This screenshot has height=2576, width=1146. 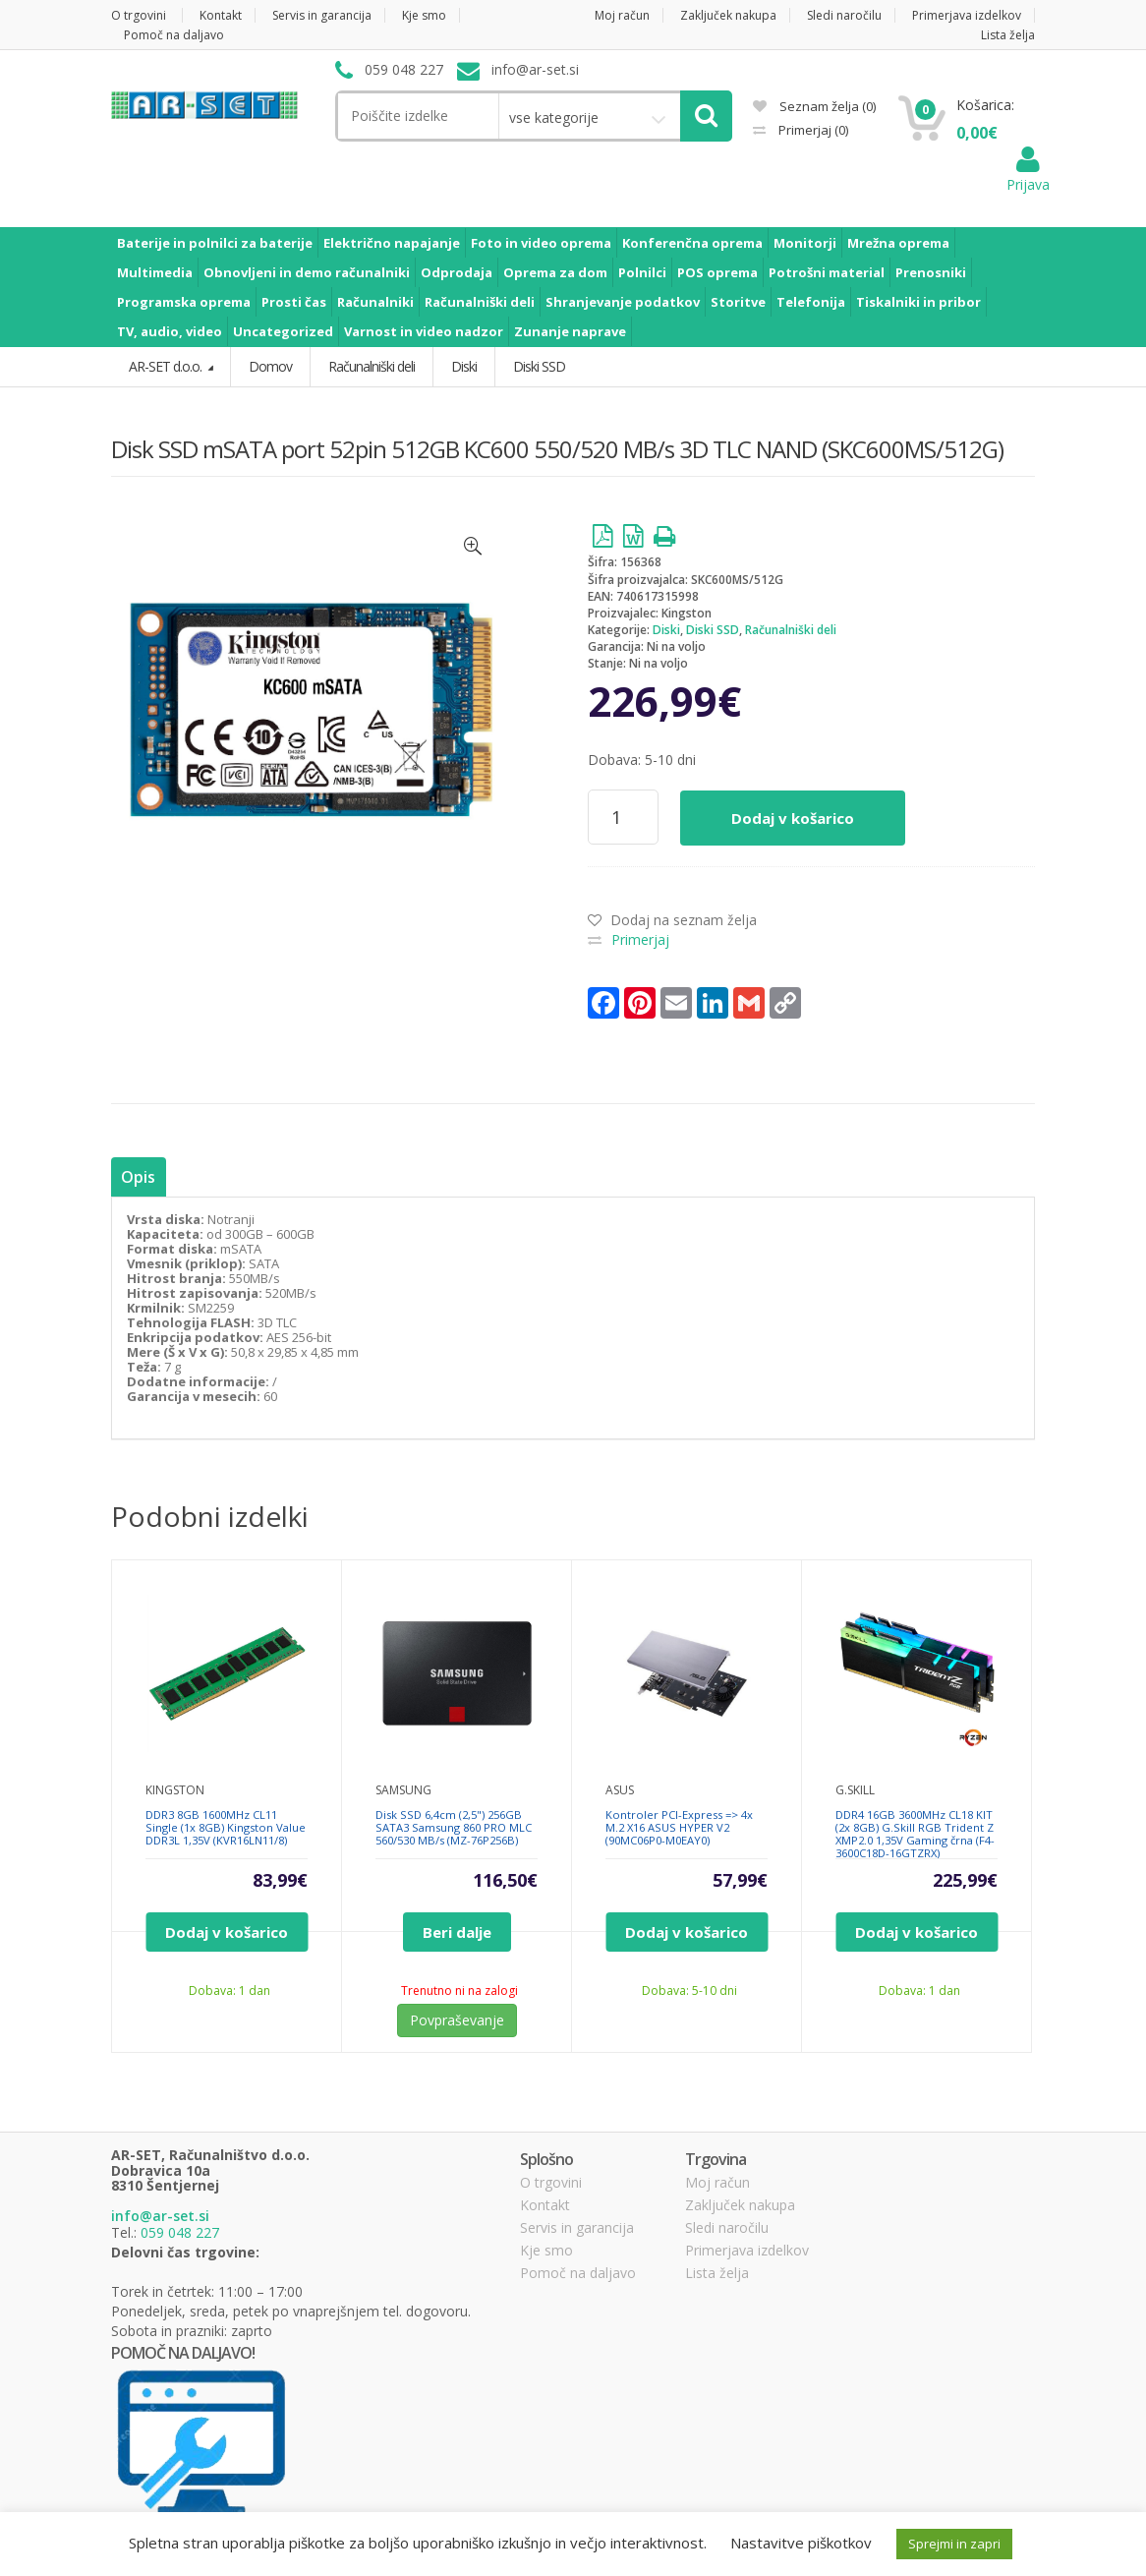 What do you see at coordinates (138, 15) in the screenshot?
I see `O trgovini` at bounding box center [138, 15].